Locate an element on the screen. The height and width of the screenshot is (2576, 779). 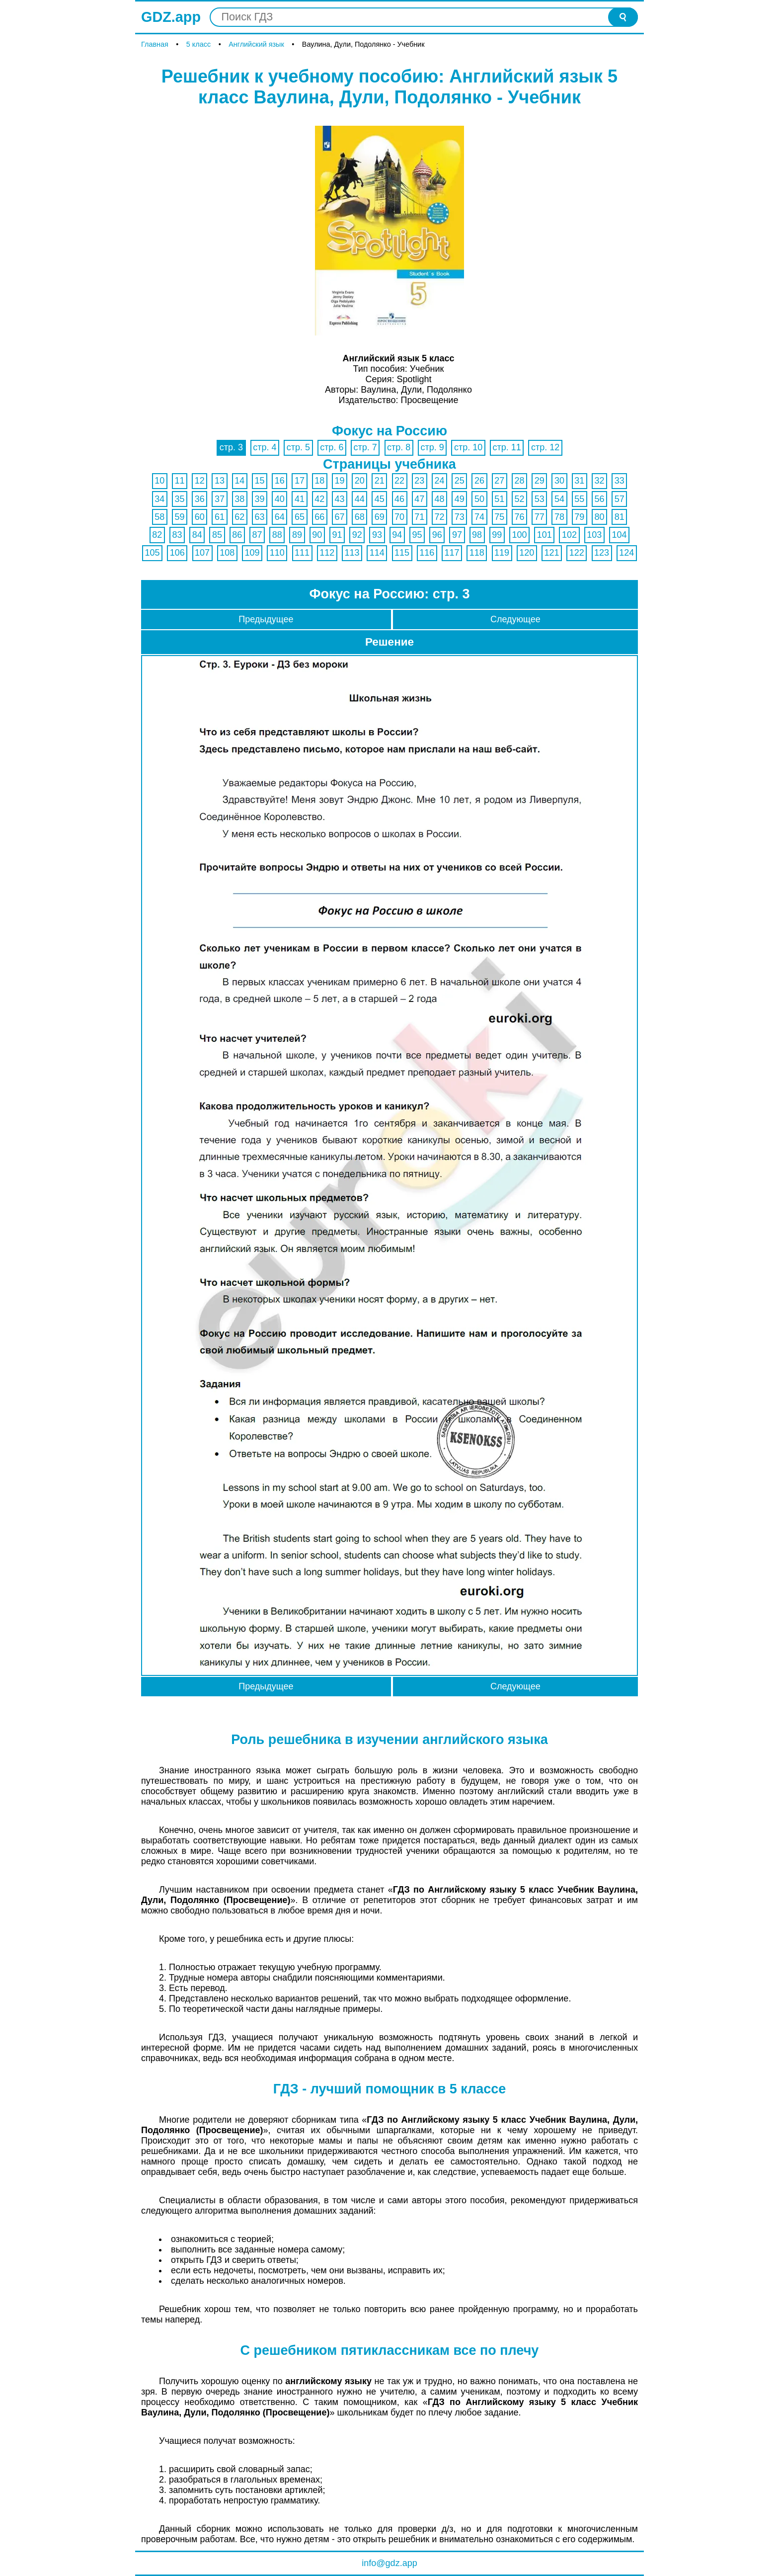
66 is located at coordinates (319, 517).